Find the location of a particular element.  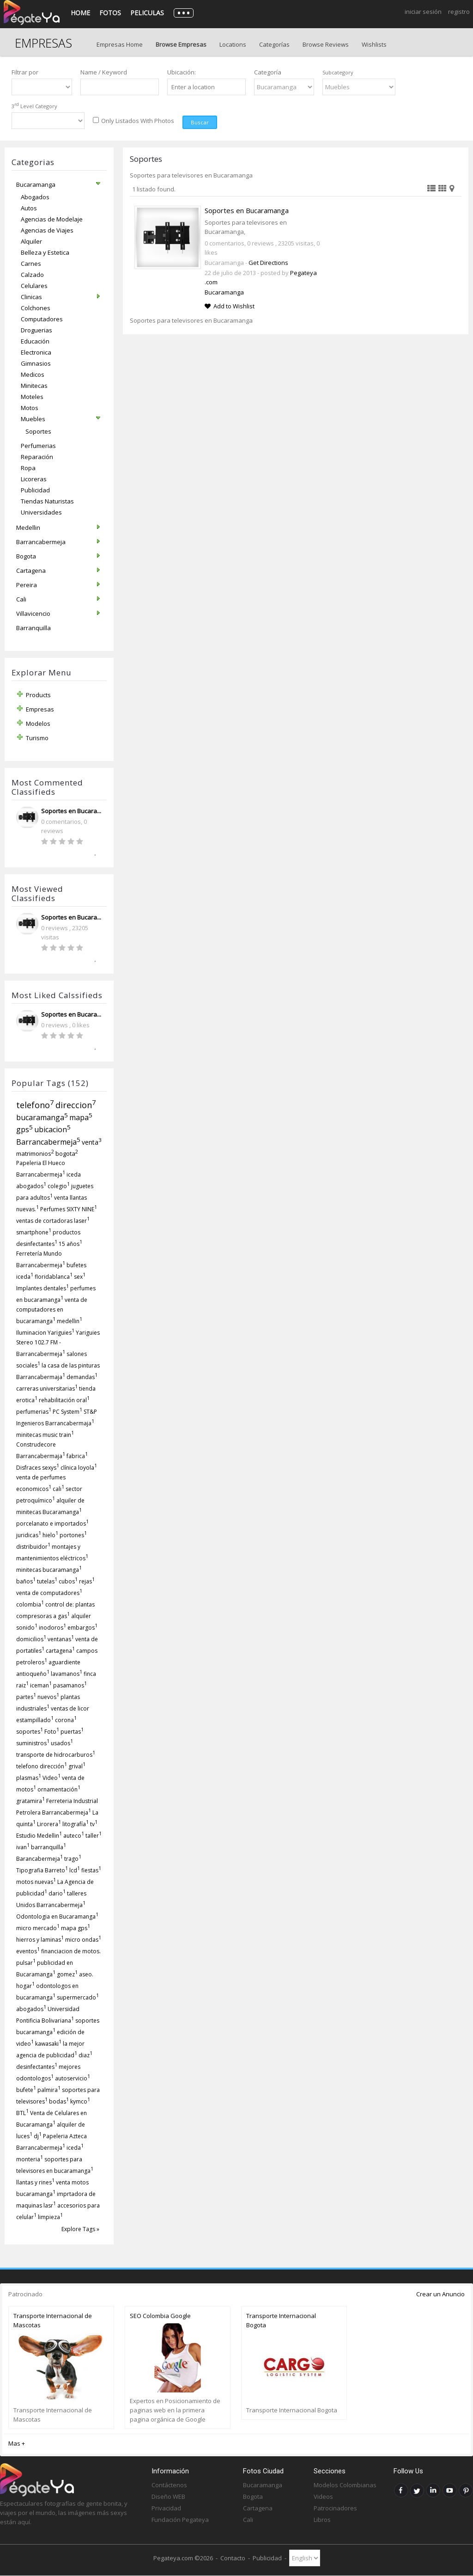

Publicidad is located at coordinates (267, 2558).